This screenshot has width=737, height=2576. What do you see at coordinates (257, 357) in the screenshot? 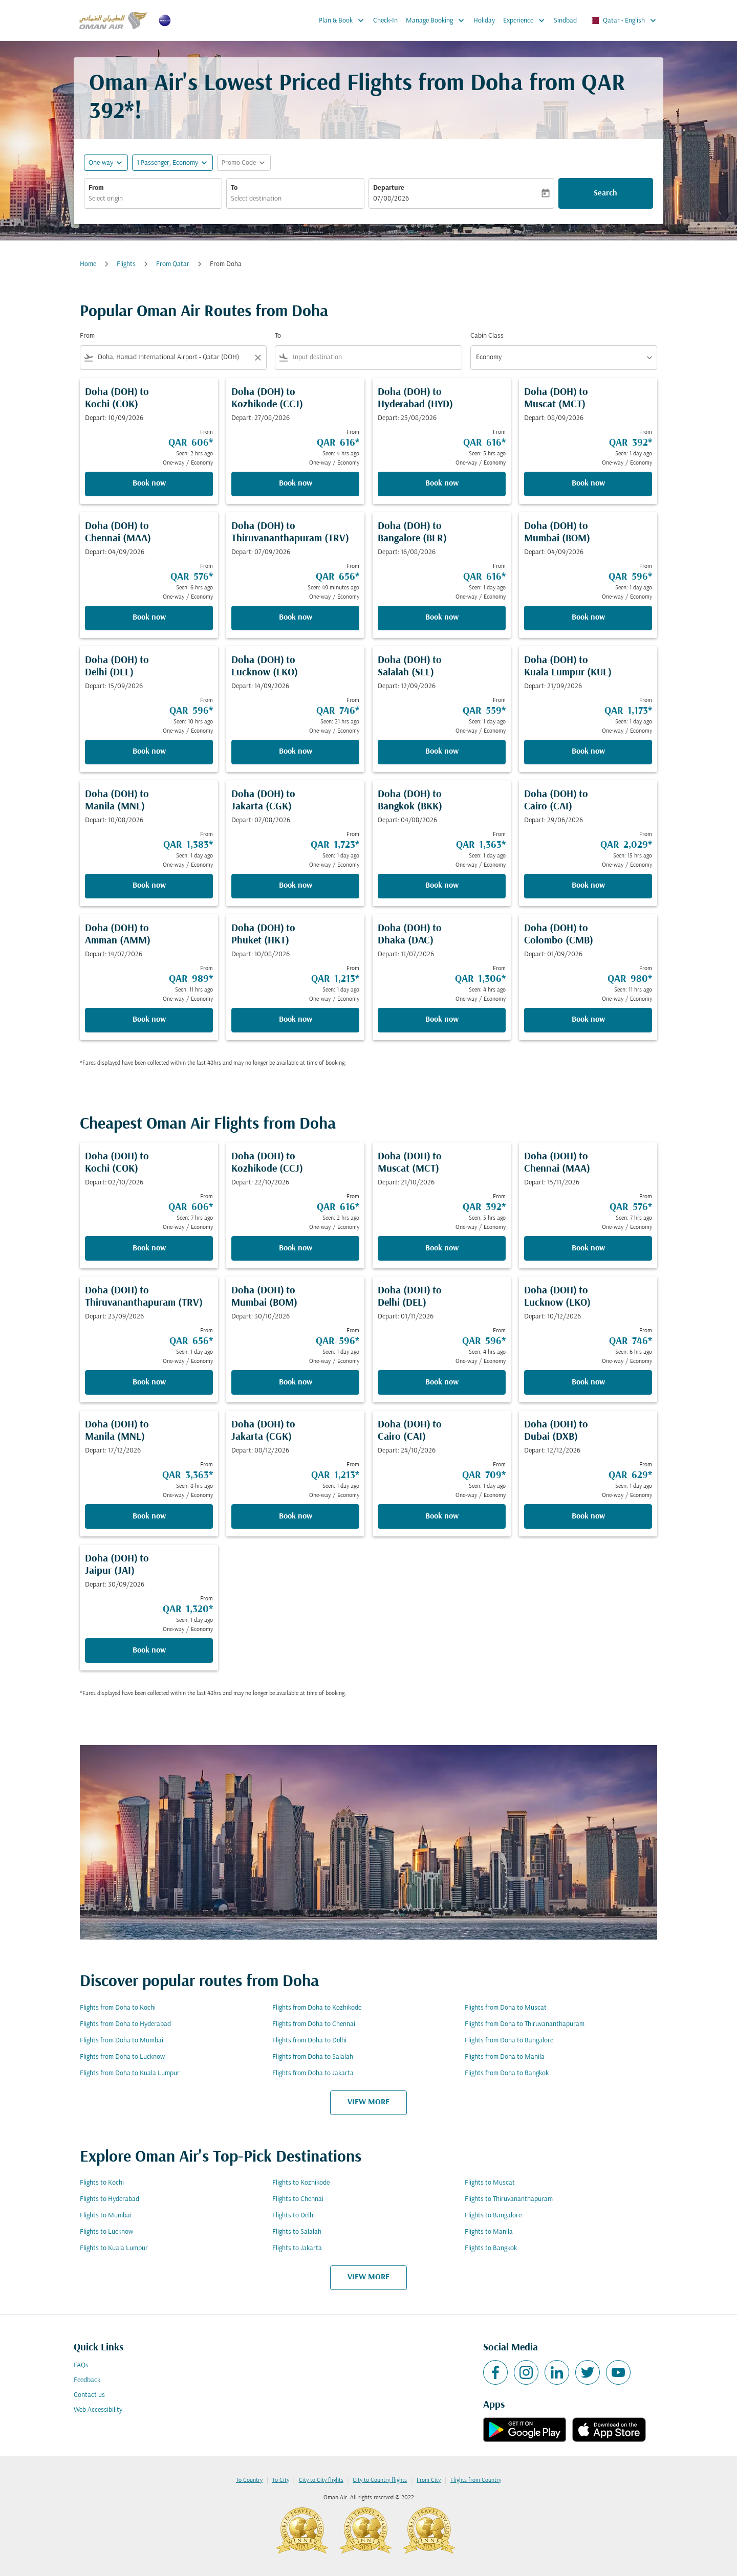
I see `[Clear filter]` at bounding box center [257, 357].